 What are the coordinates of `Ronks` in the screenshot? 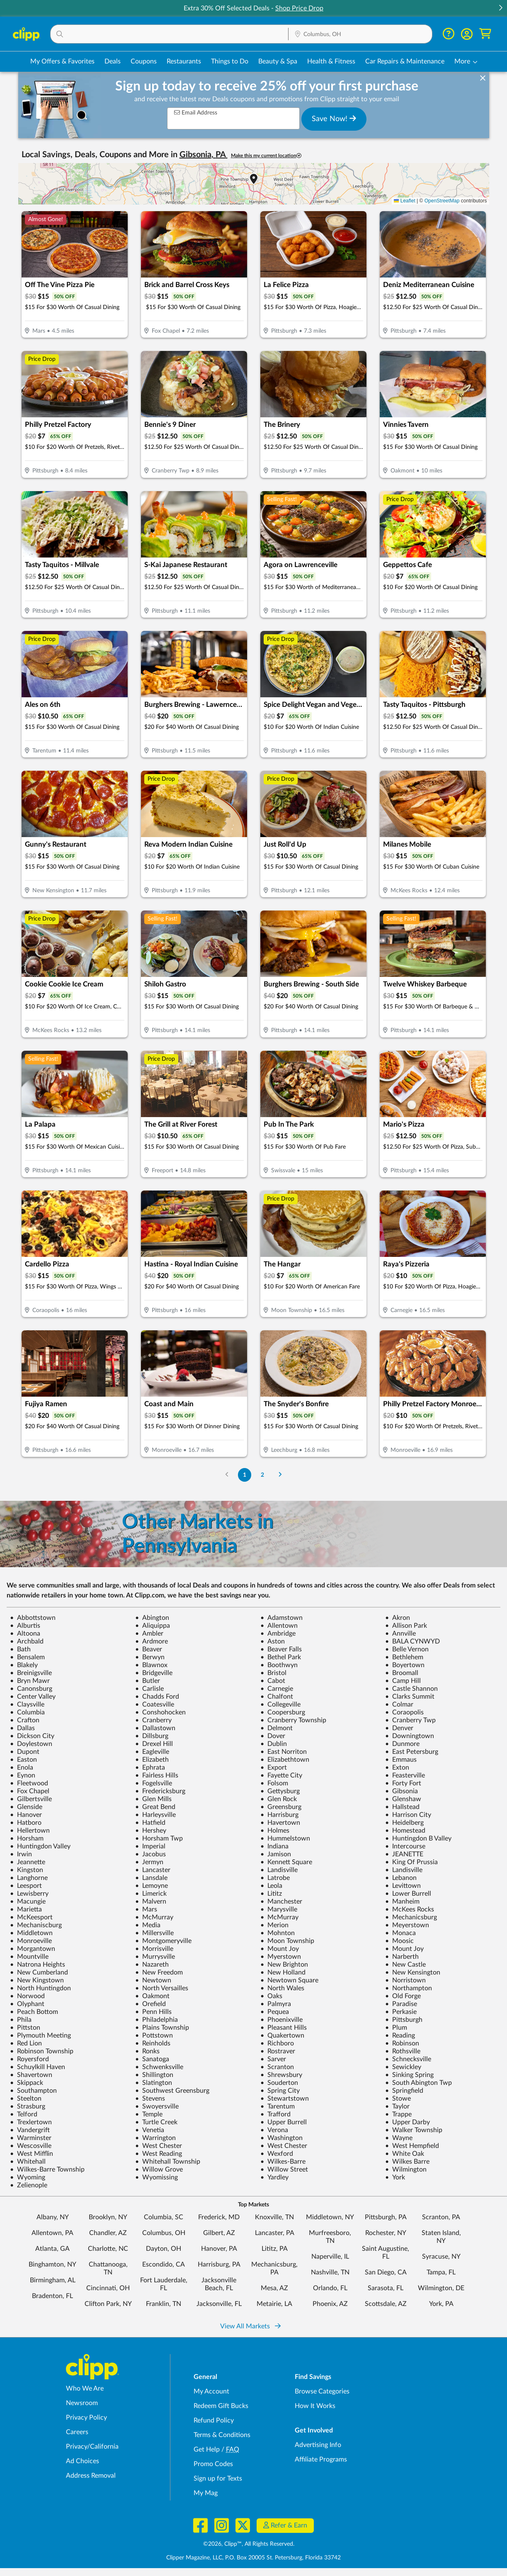 It's located at (147, 2051).